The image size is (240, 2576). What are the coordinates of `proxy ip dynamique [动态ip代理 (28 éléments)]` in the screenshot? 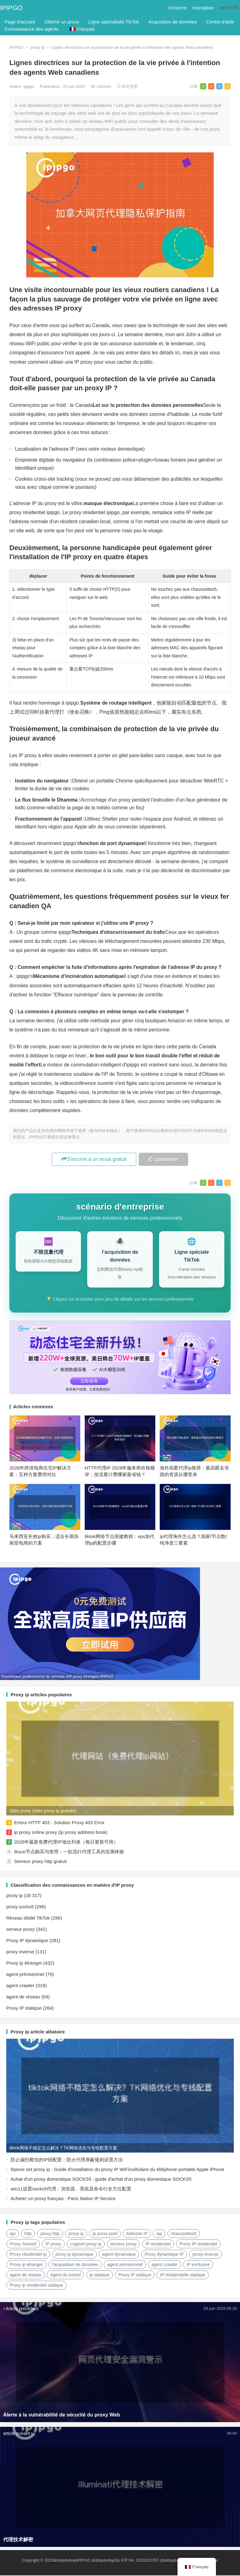 It's located at (74, 2254).